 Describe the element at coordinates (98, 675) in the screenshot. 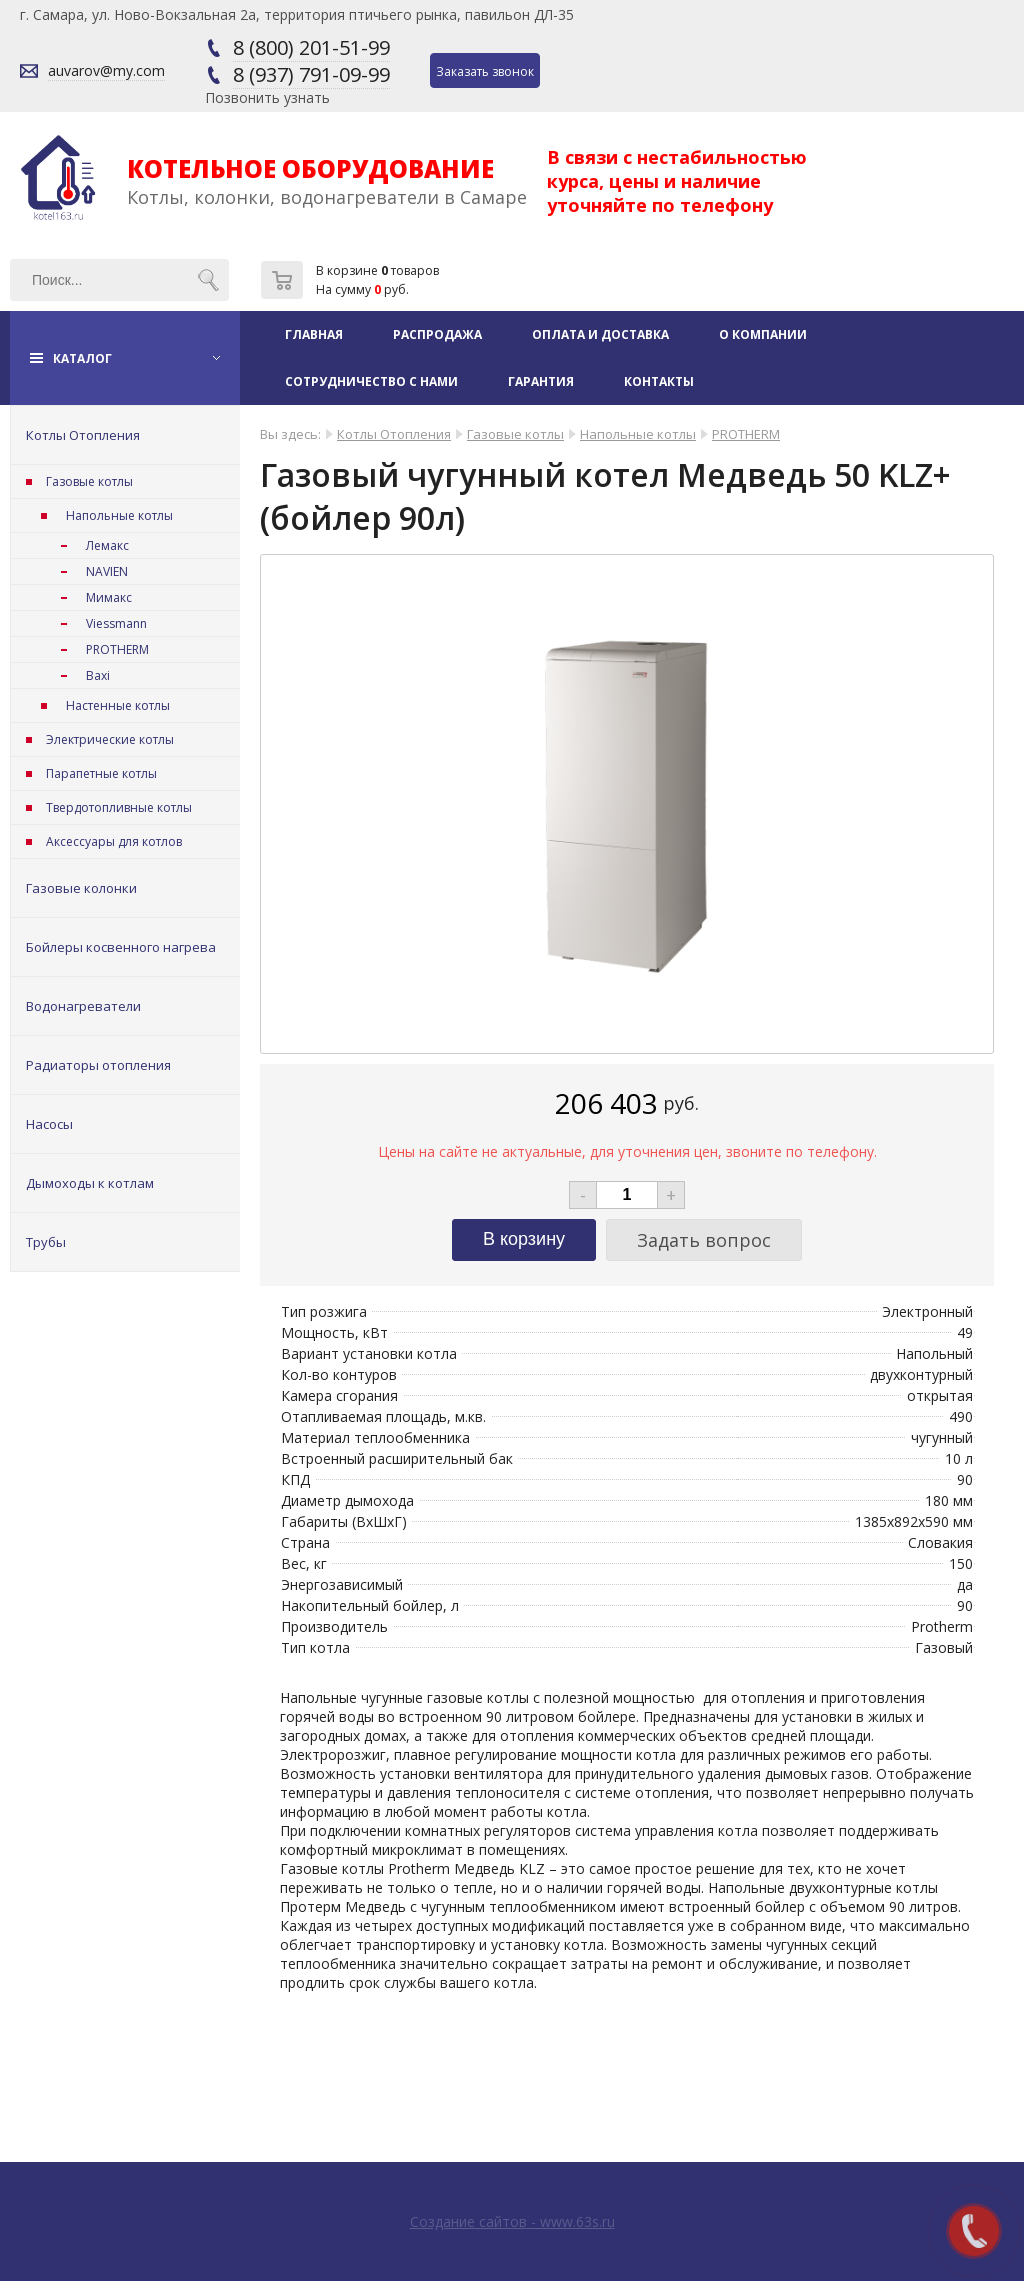

I see `Baxi` at that location.